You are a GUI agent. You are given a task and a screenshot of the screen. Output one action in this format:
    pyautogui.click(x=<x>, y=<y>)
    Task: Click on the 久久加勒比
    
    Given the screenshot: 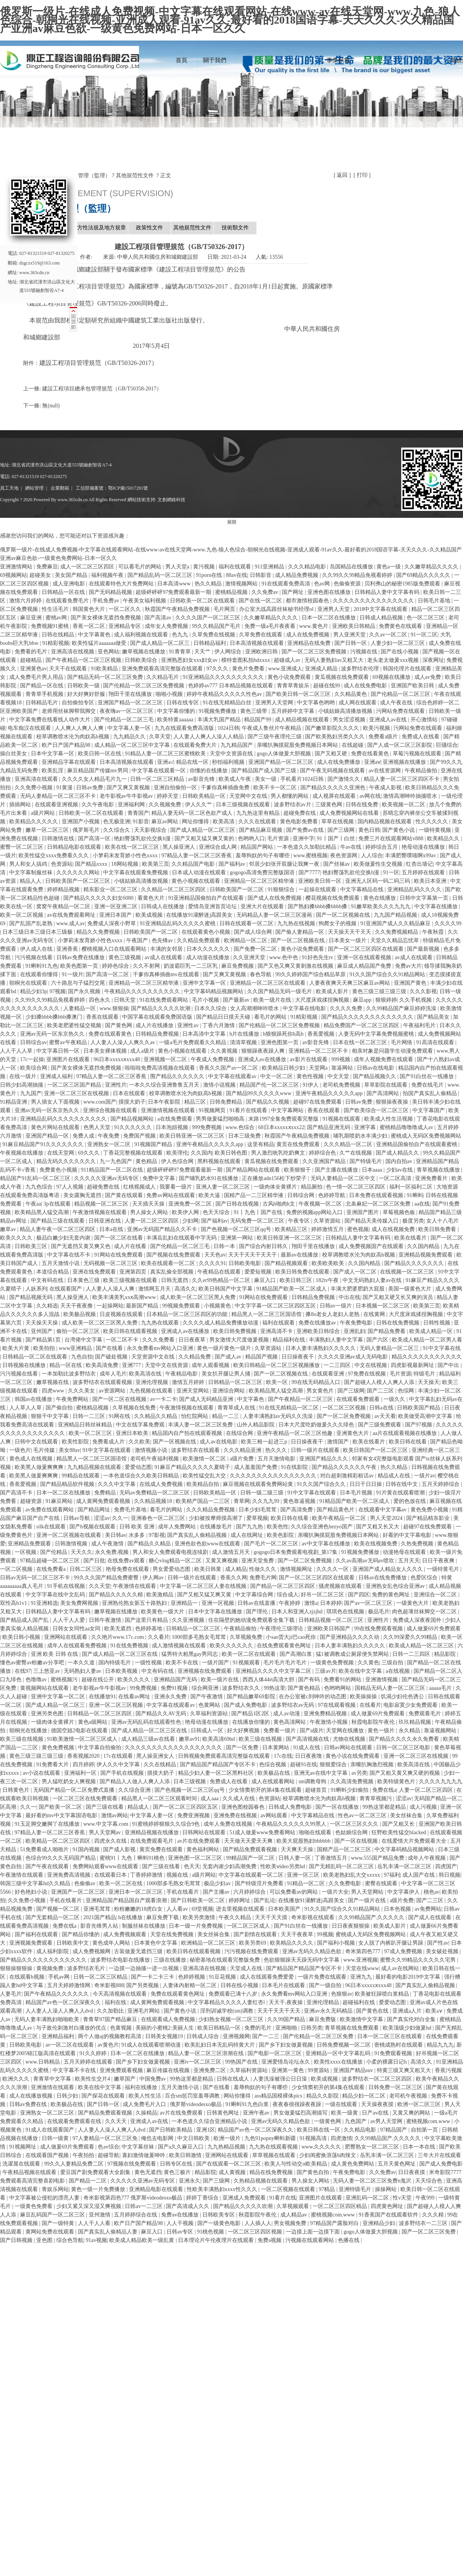 What is the action you would take?
    pyautogui.click(x=111, y=2011)
    